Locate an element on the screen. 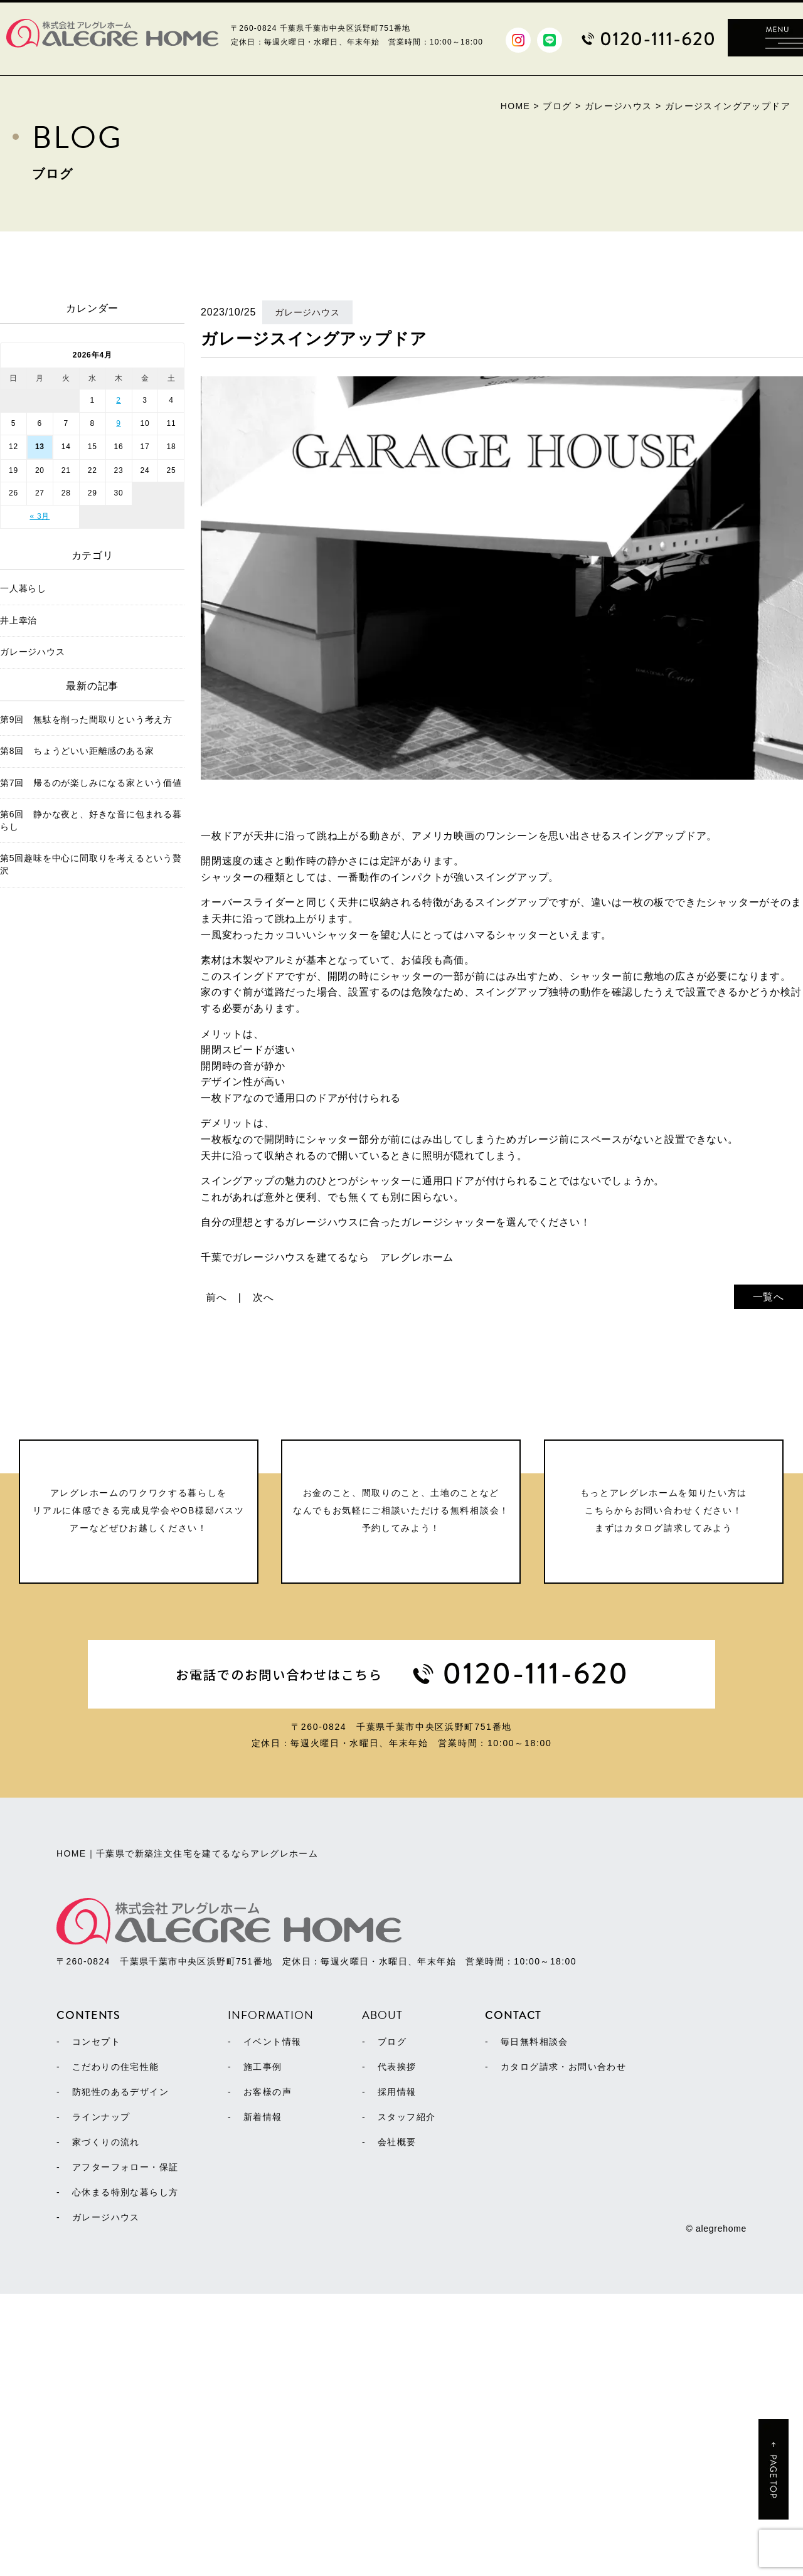  防犯性のあるデザイン is located at coordinates (120, 2374).